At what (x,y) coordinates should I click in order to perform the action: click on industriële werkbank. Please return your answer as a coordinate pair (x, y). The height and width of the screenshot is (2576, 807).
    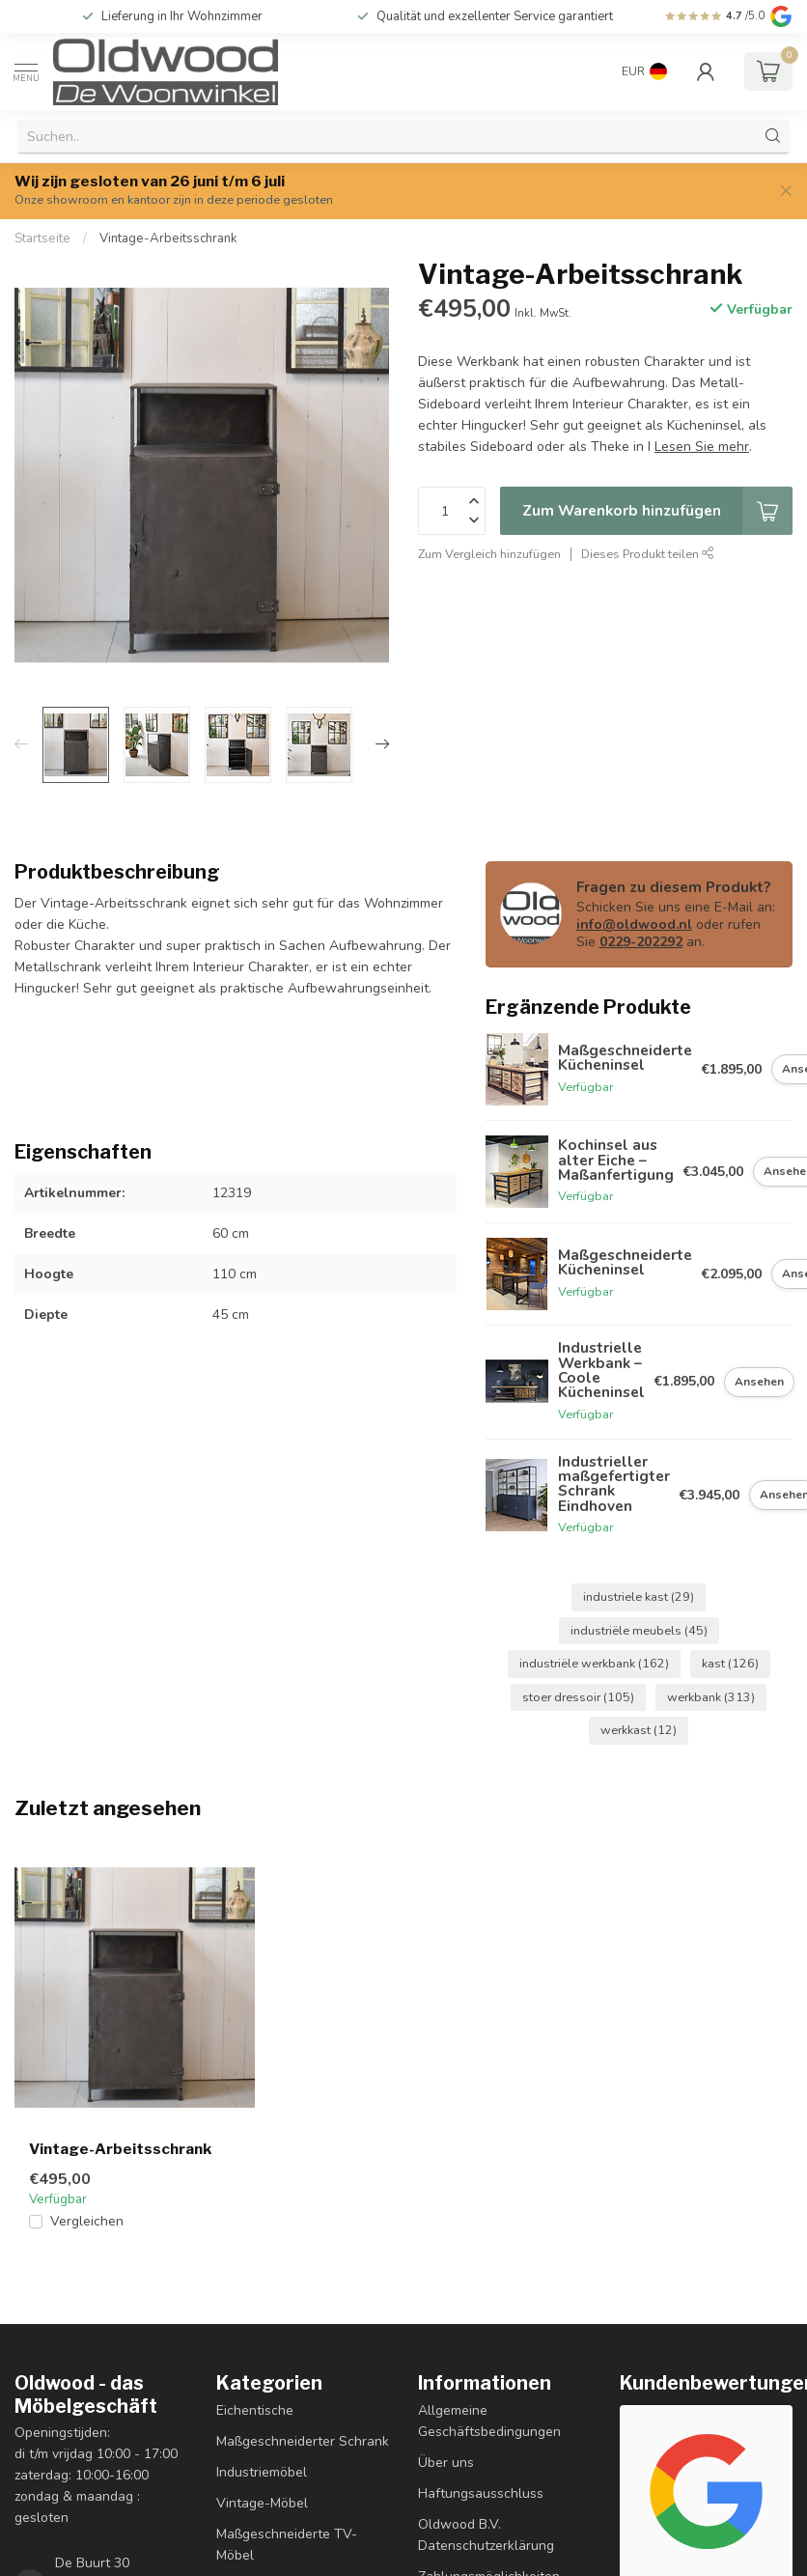
    Looking at the image, I should click on (594, 1663).